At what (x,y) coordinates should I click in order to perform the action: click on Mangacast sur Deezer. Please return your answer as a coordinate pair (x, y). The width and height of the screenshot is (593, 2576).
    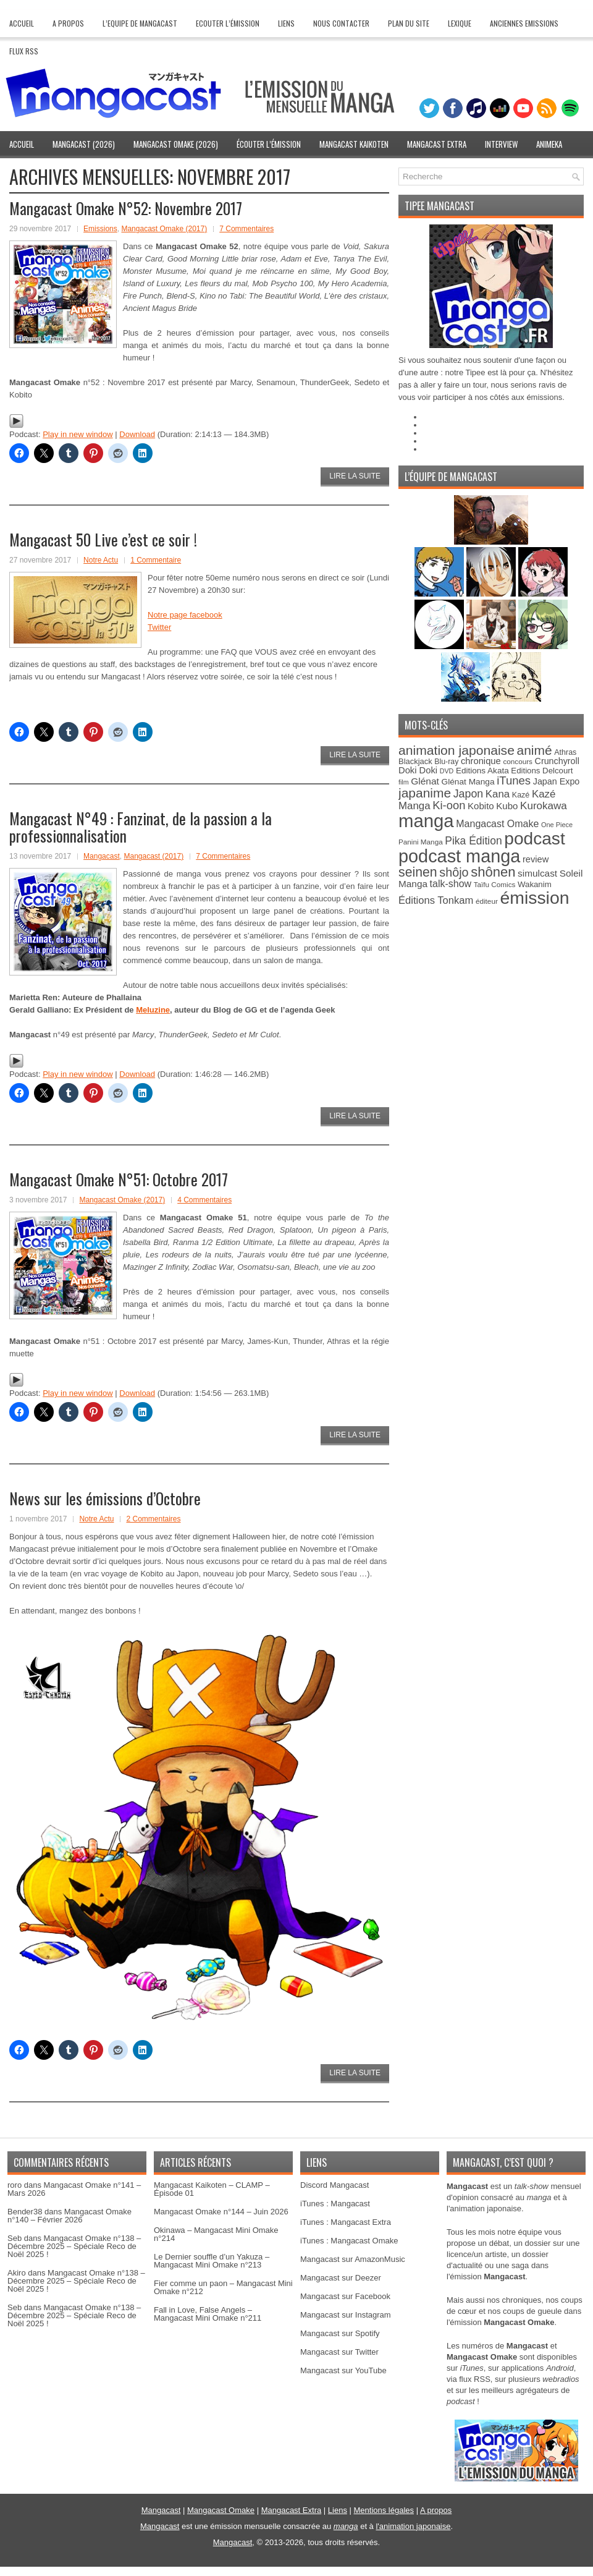
    Looking at the image, I should click on (340, 2277).